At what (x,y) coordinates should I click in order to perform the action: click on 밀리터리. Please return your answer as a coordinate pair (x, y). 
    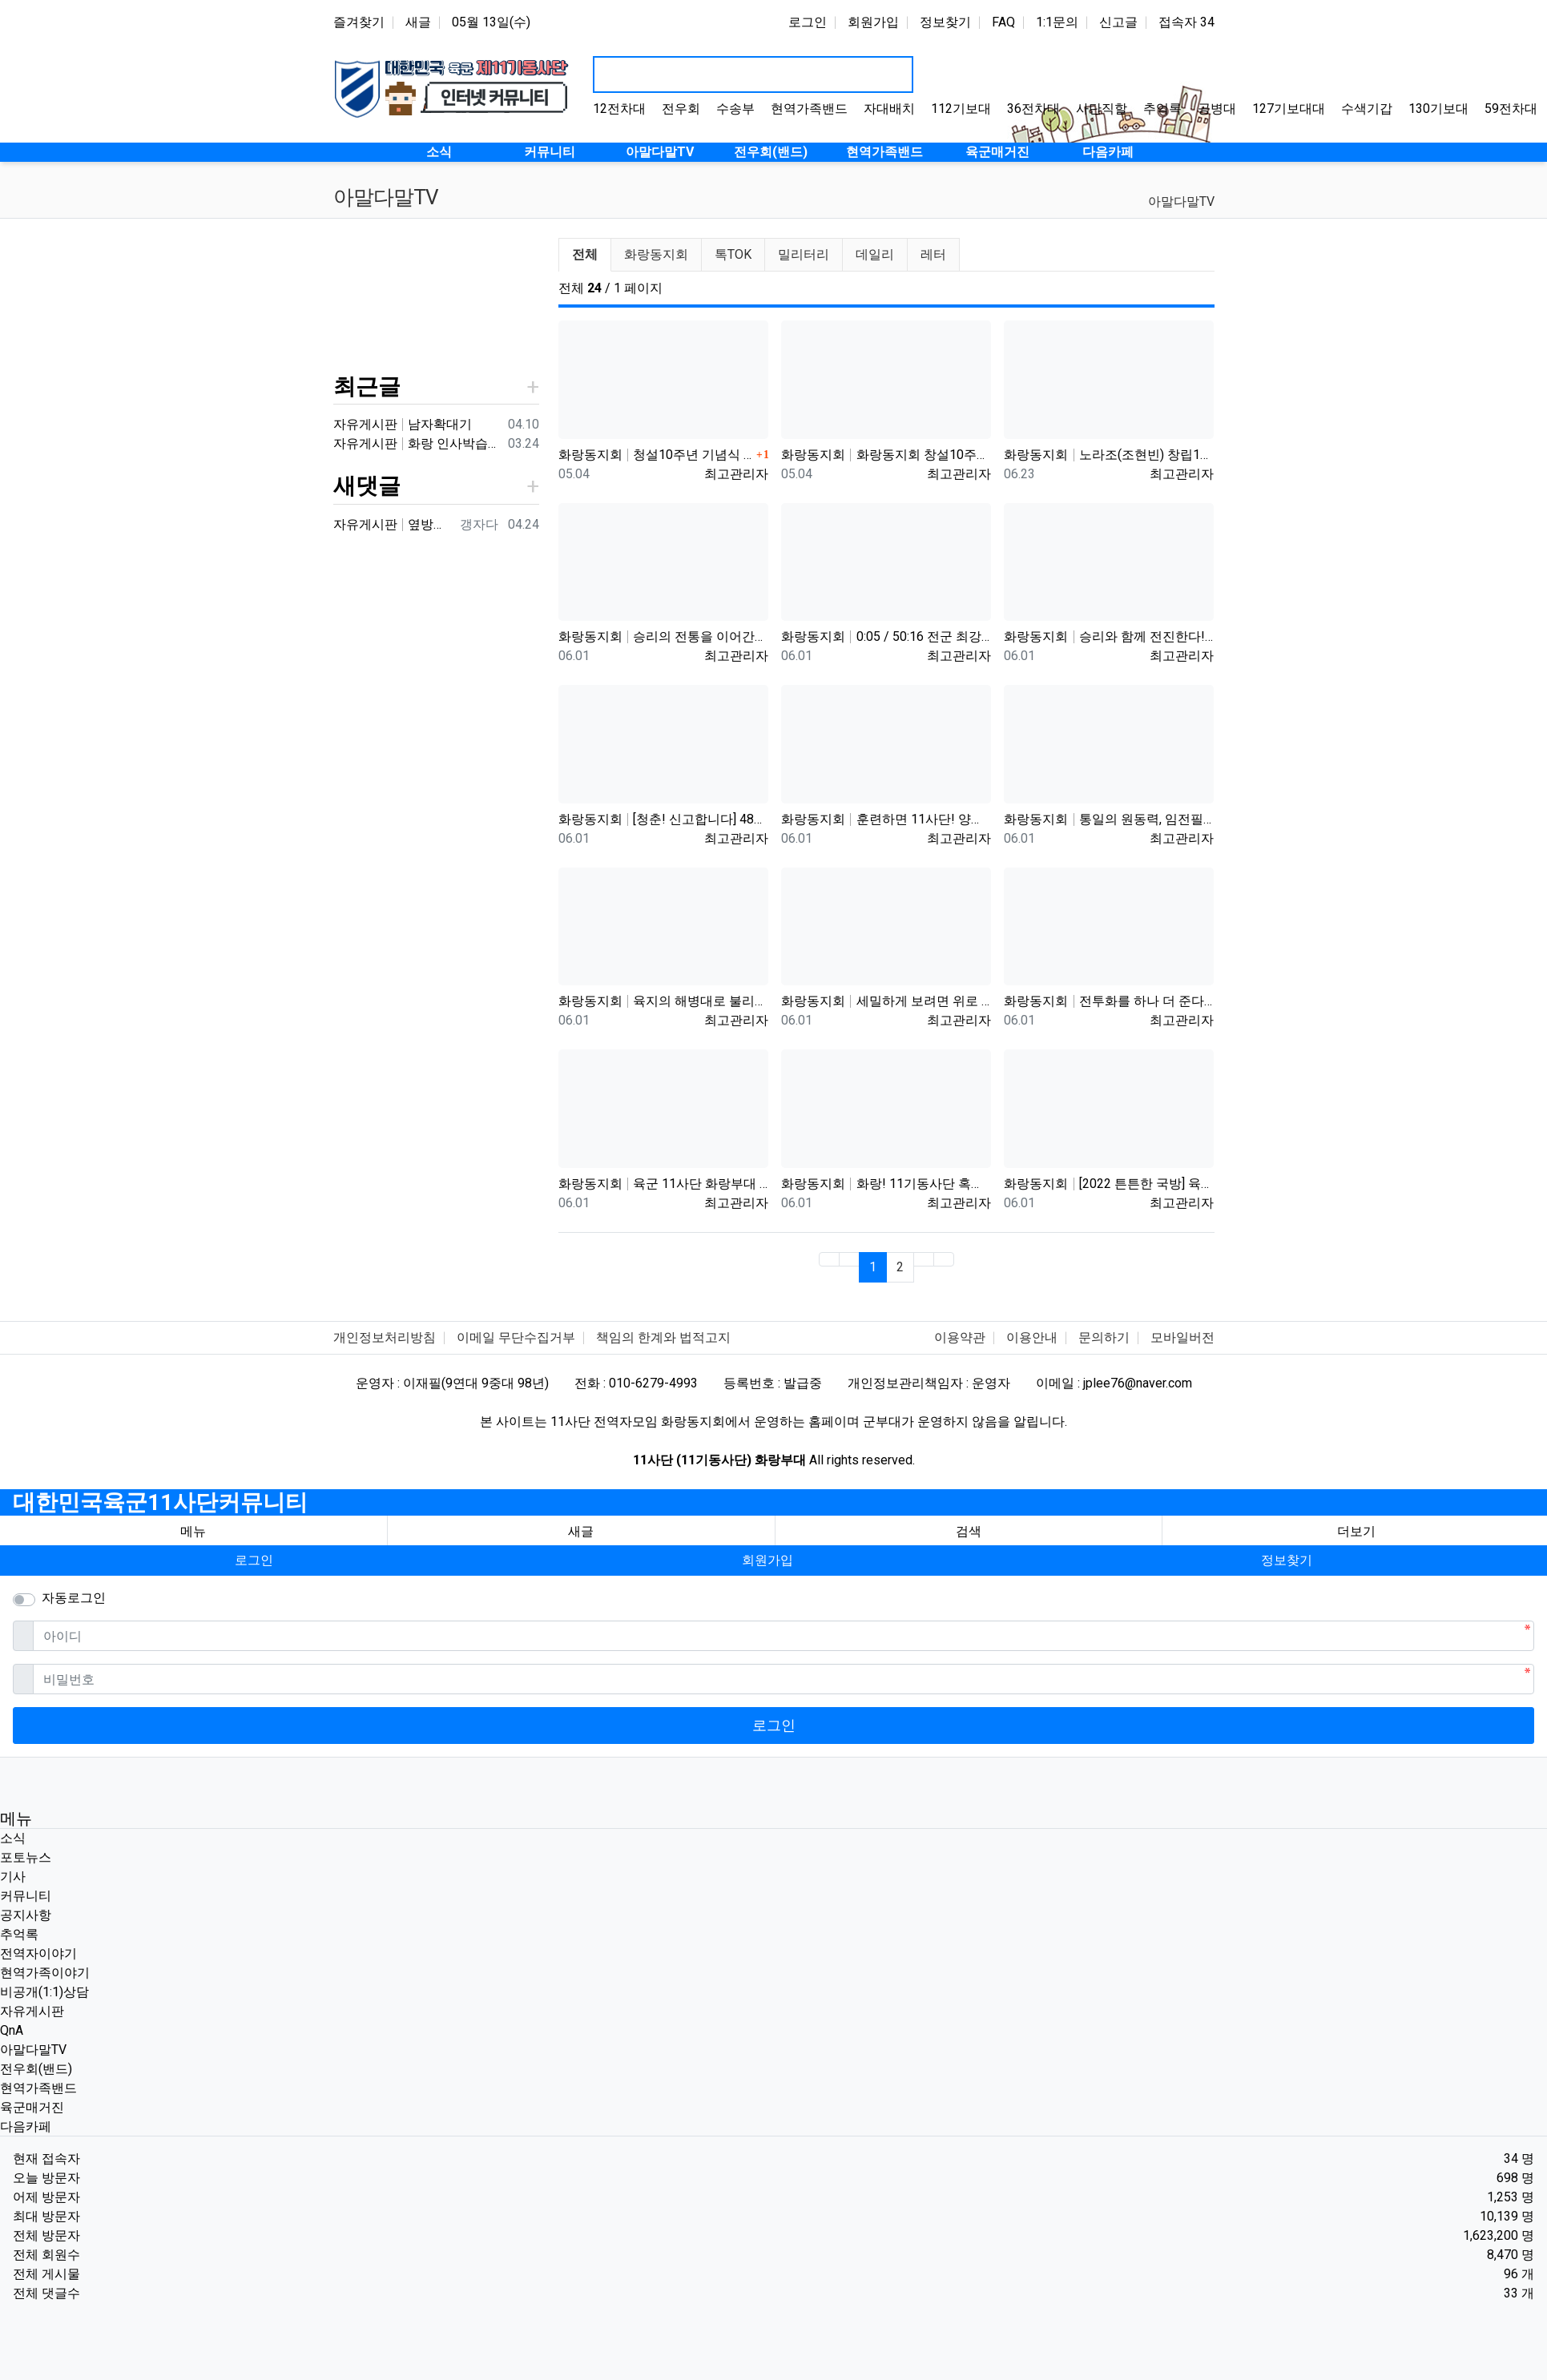
    Looking at the image, I should click on (803, 254).